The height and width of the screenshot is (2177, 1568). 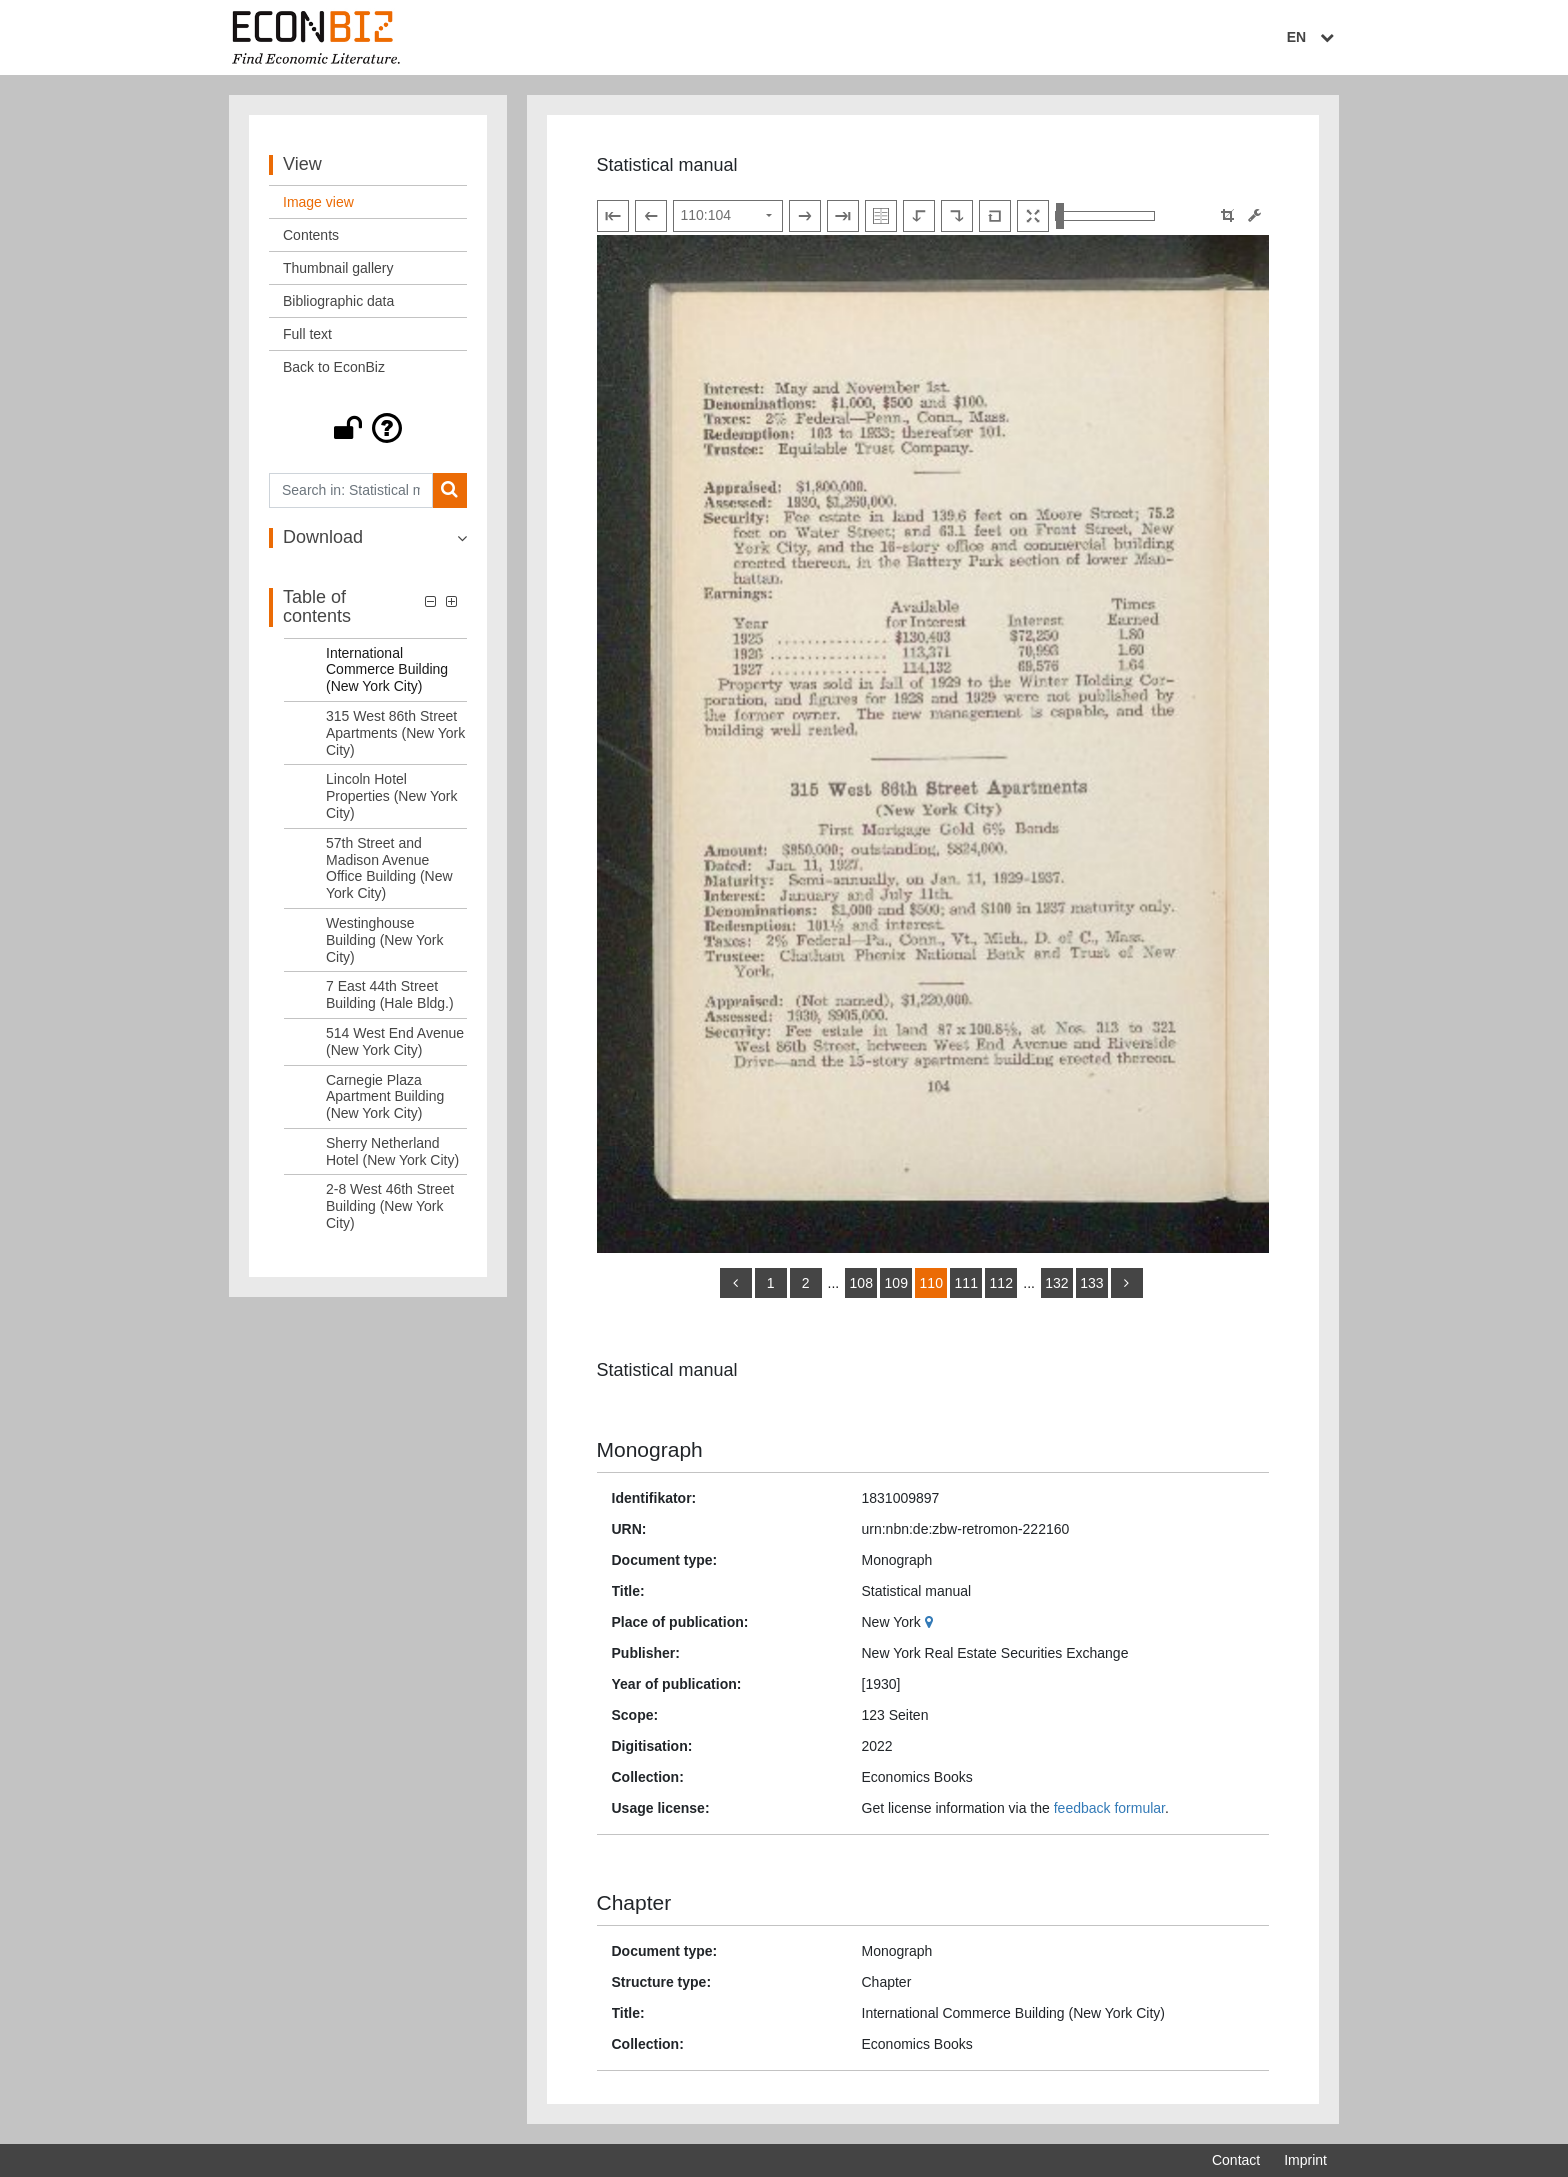 What do you see at coordinates (931, 1622) in the screenshot?
I see `[Google Maps]` at bounding box center [931, 1622].